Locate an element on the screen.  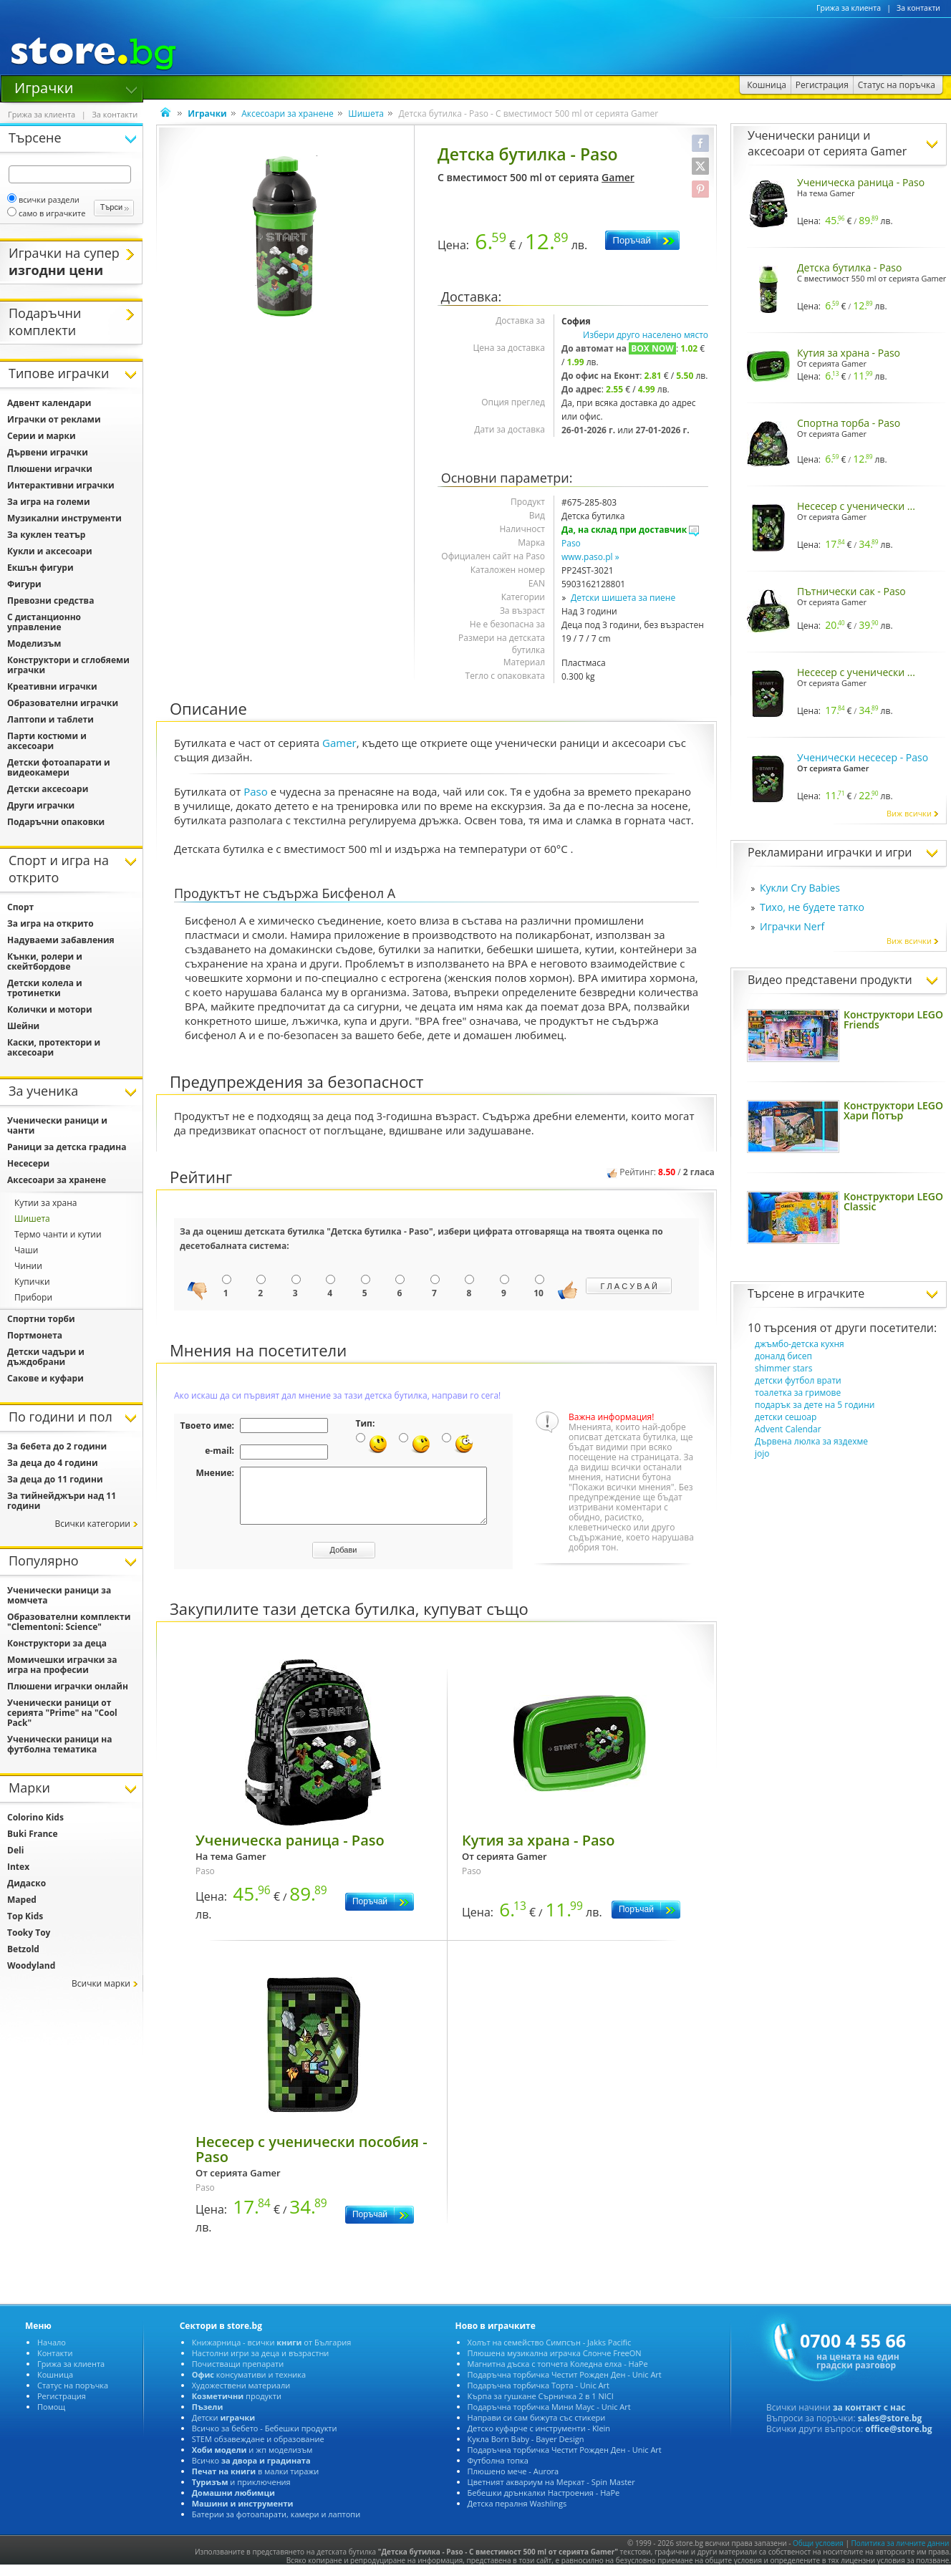
Адвент календари is located at coordinates (49, 403).